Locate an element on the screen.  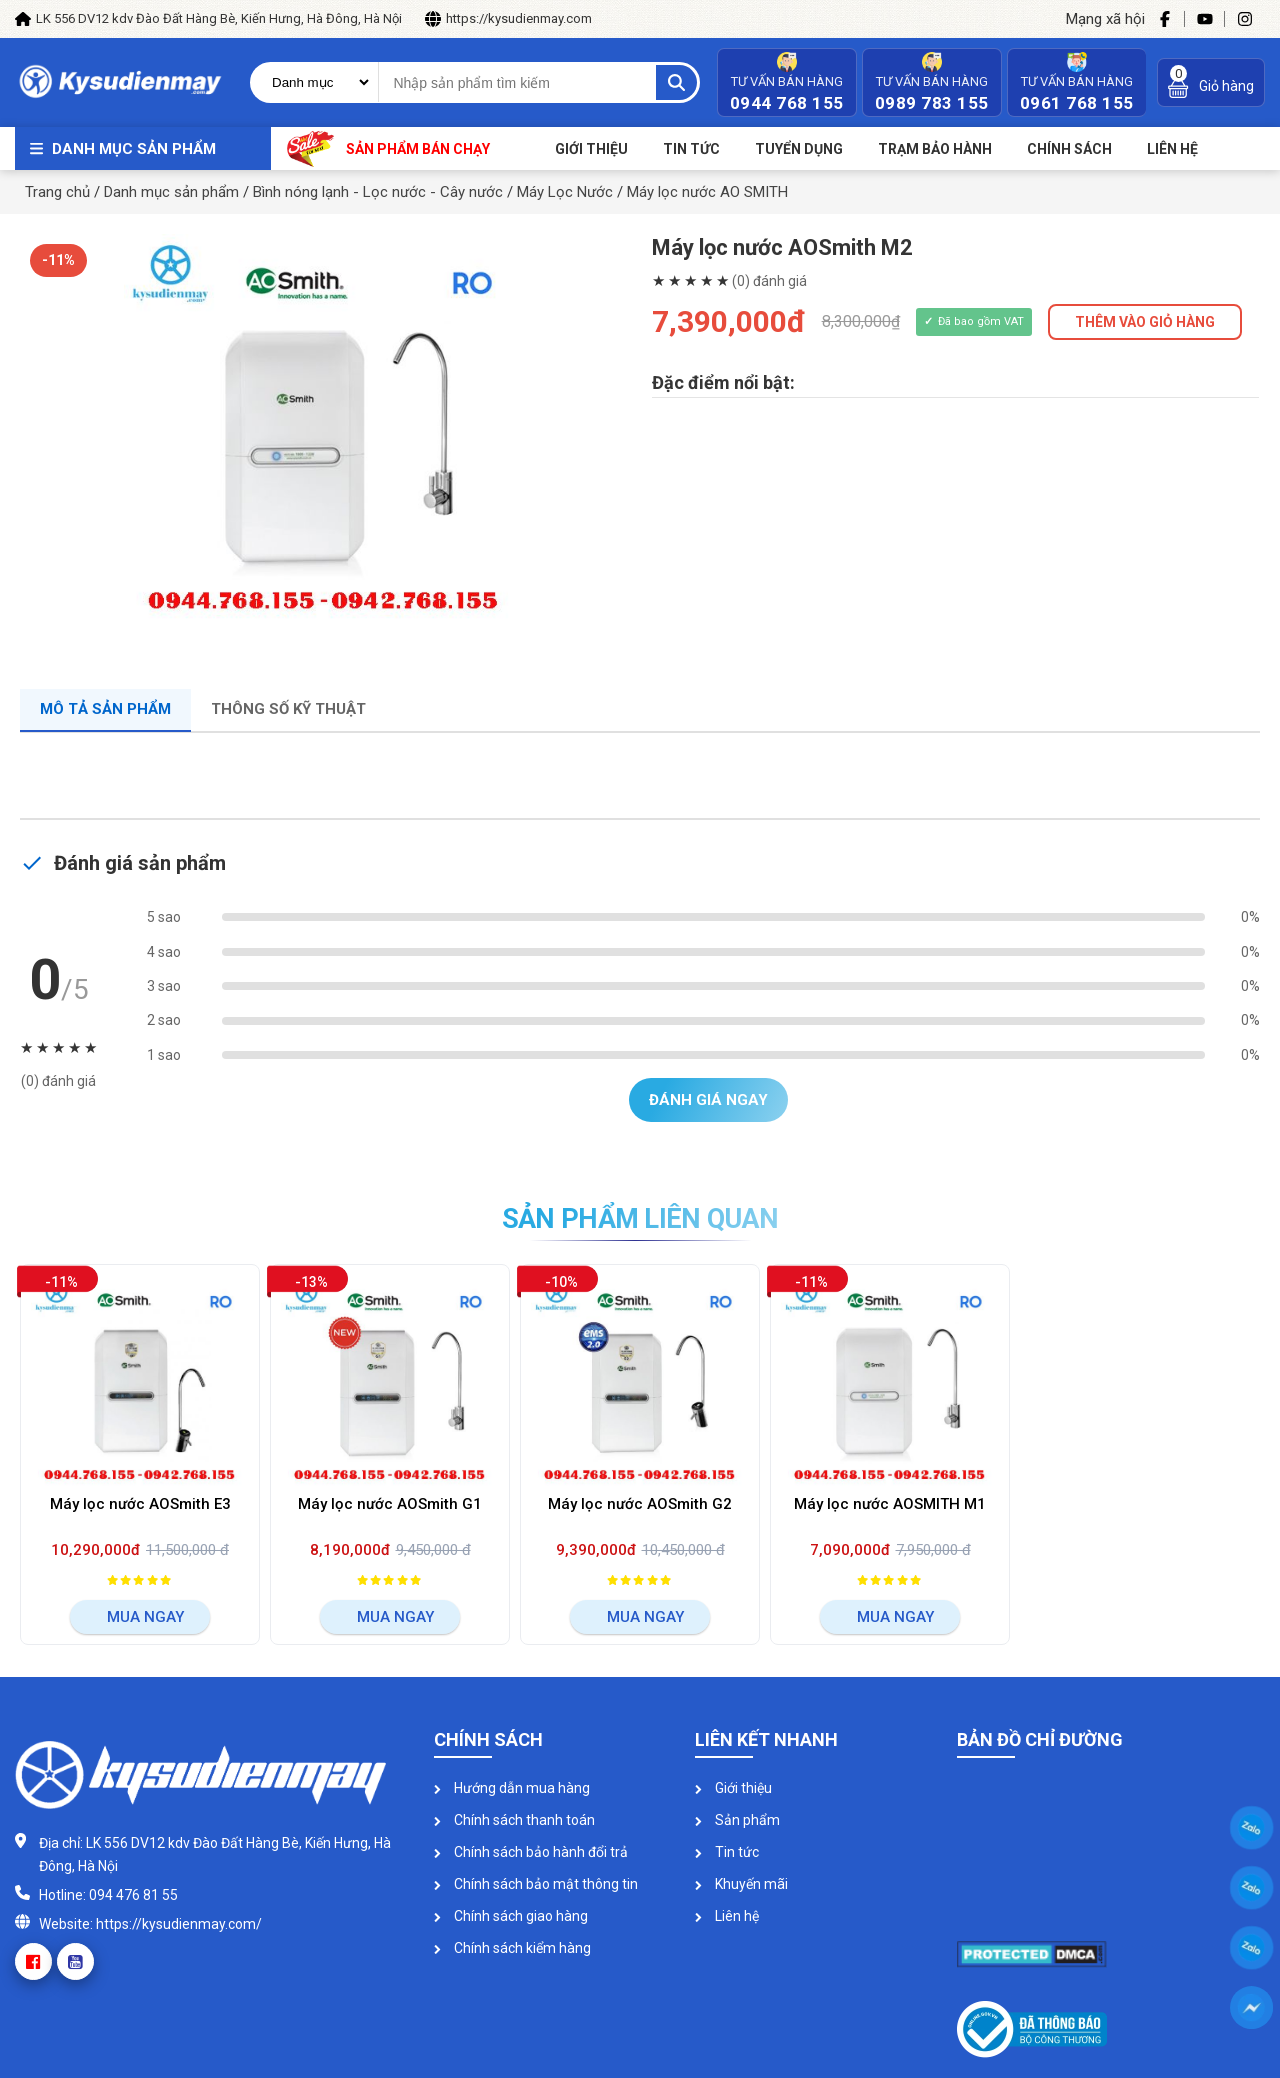
Chính sách bảo hành đổi trả is located at coordinates (531, 1852).